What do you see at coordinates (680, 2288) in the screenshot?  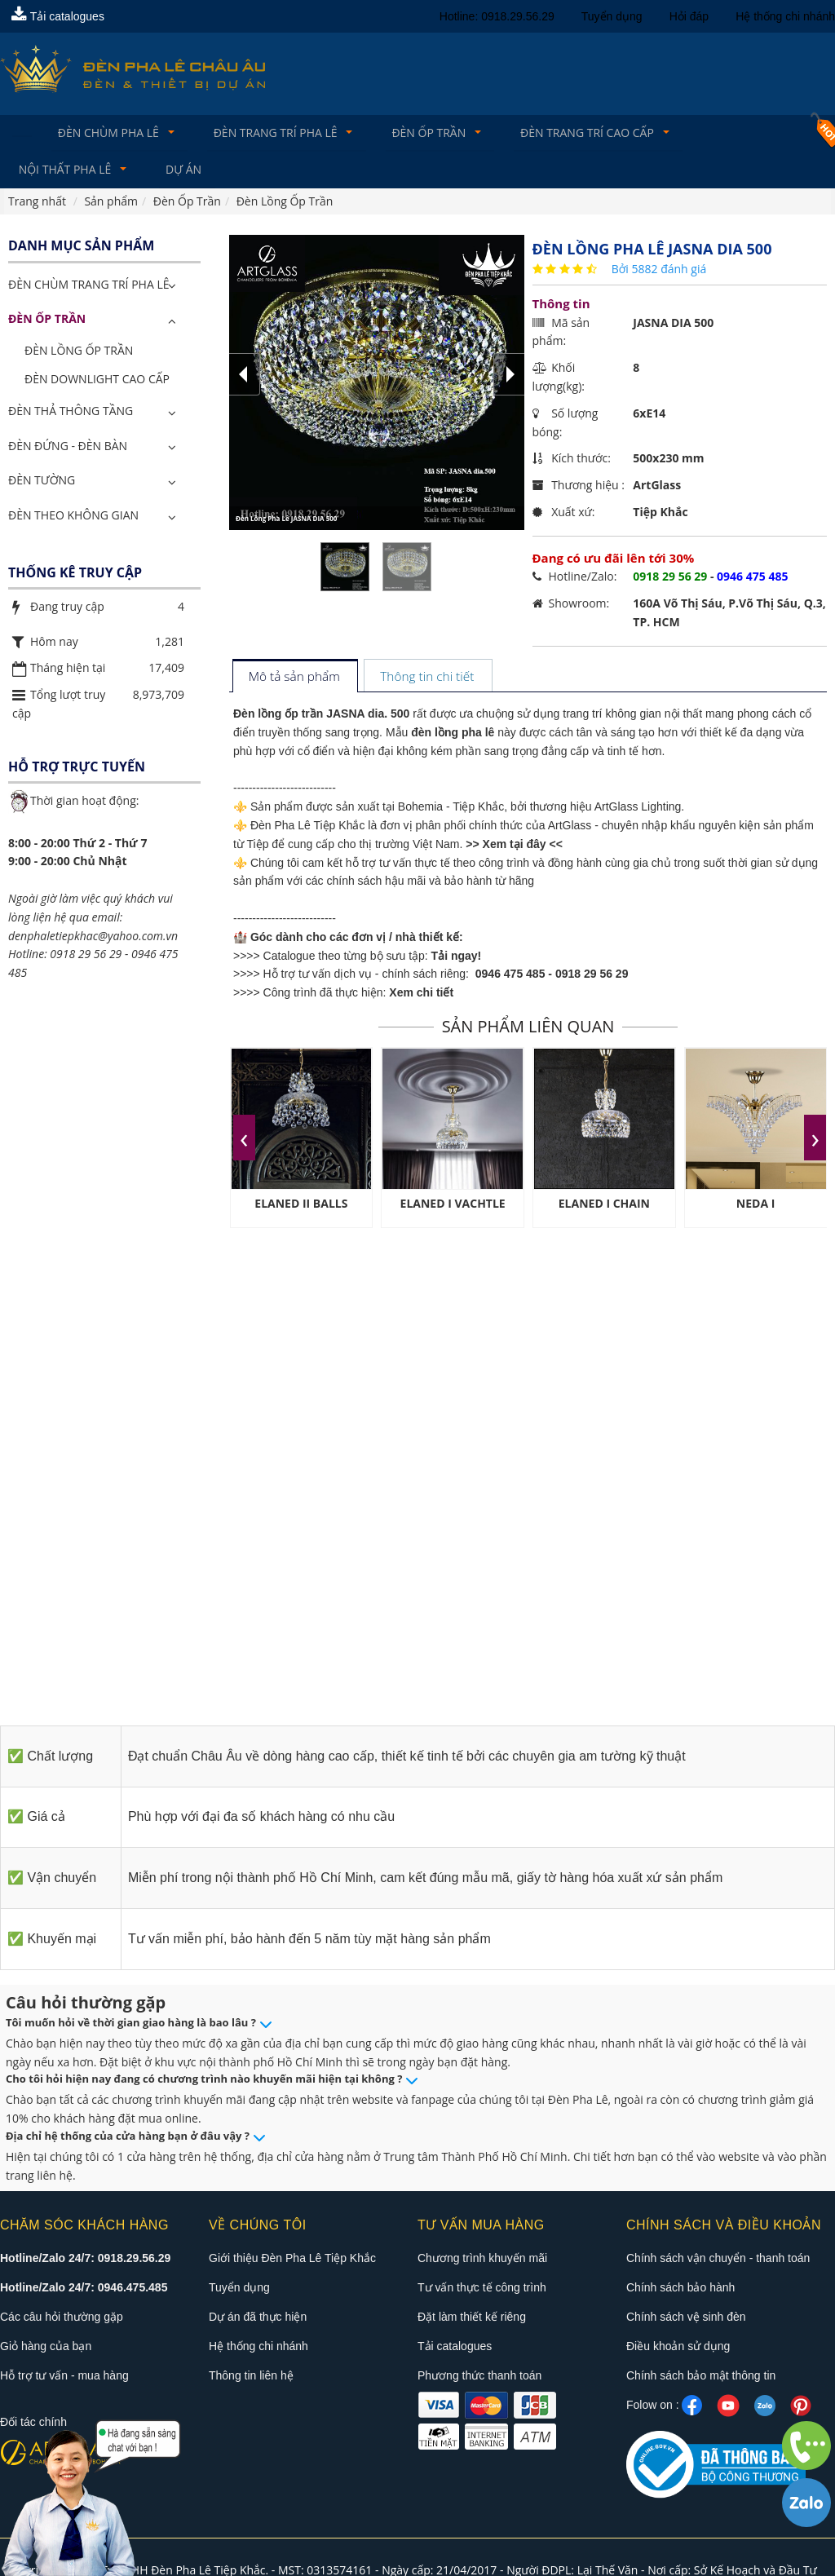 I see `Chính sách bảo hành` at bounding box center [680, 2288].